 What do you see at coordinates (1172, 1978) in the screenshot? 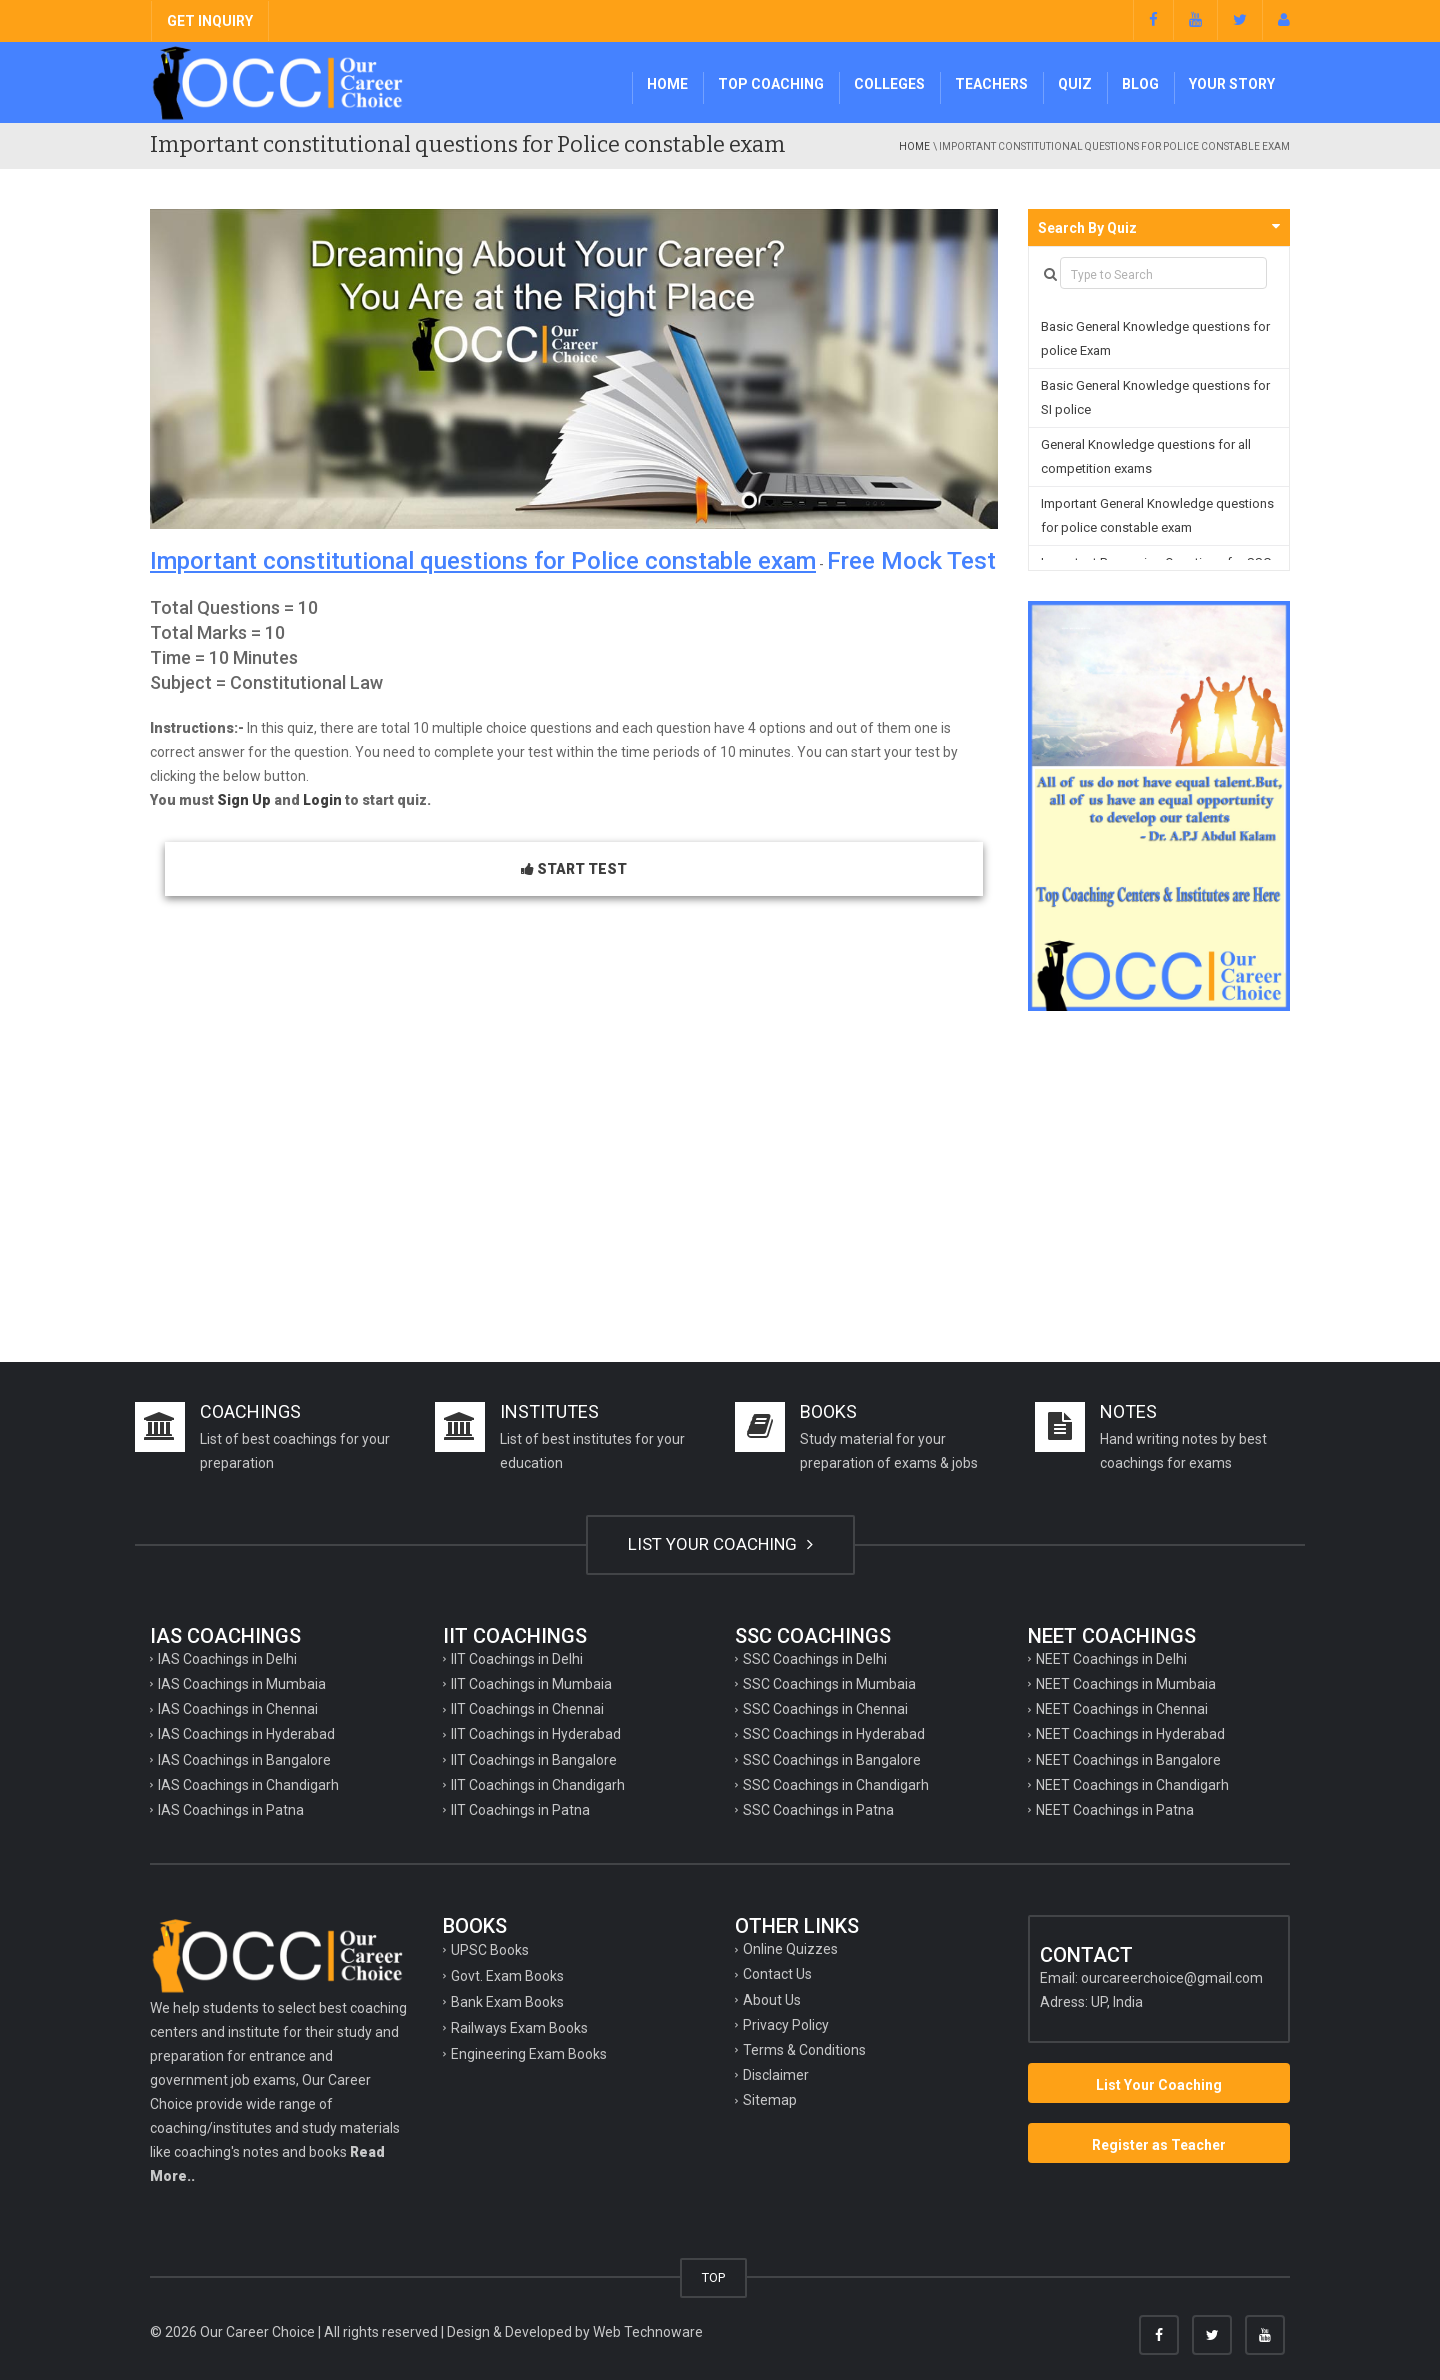
I see `ourcareerchoice@gmail.com` at bounding box center [1172, 1978].